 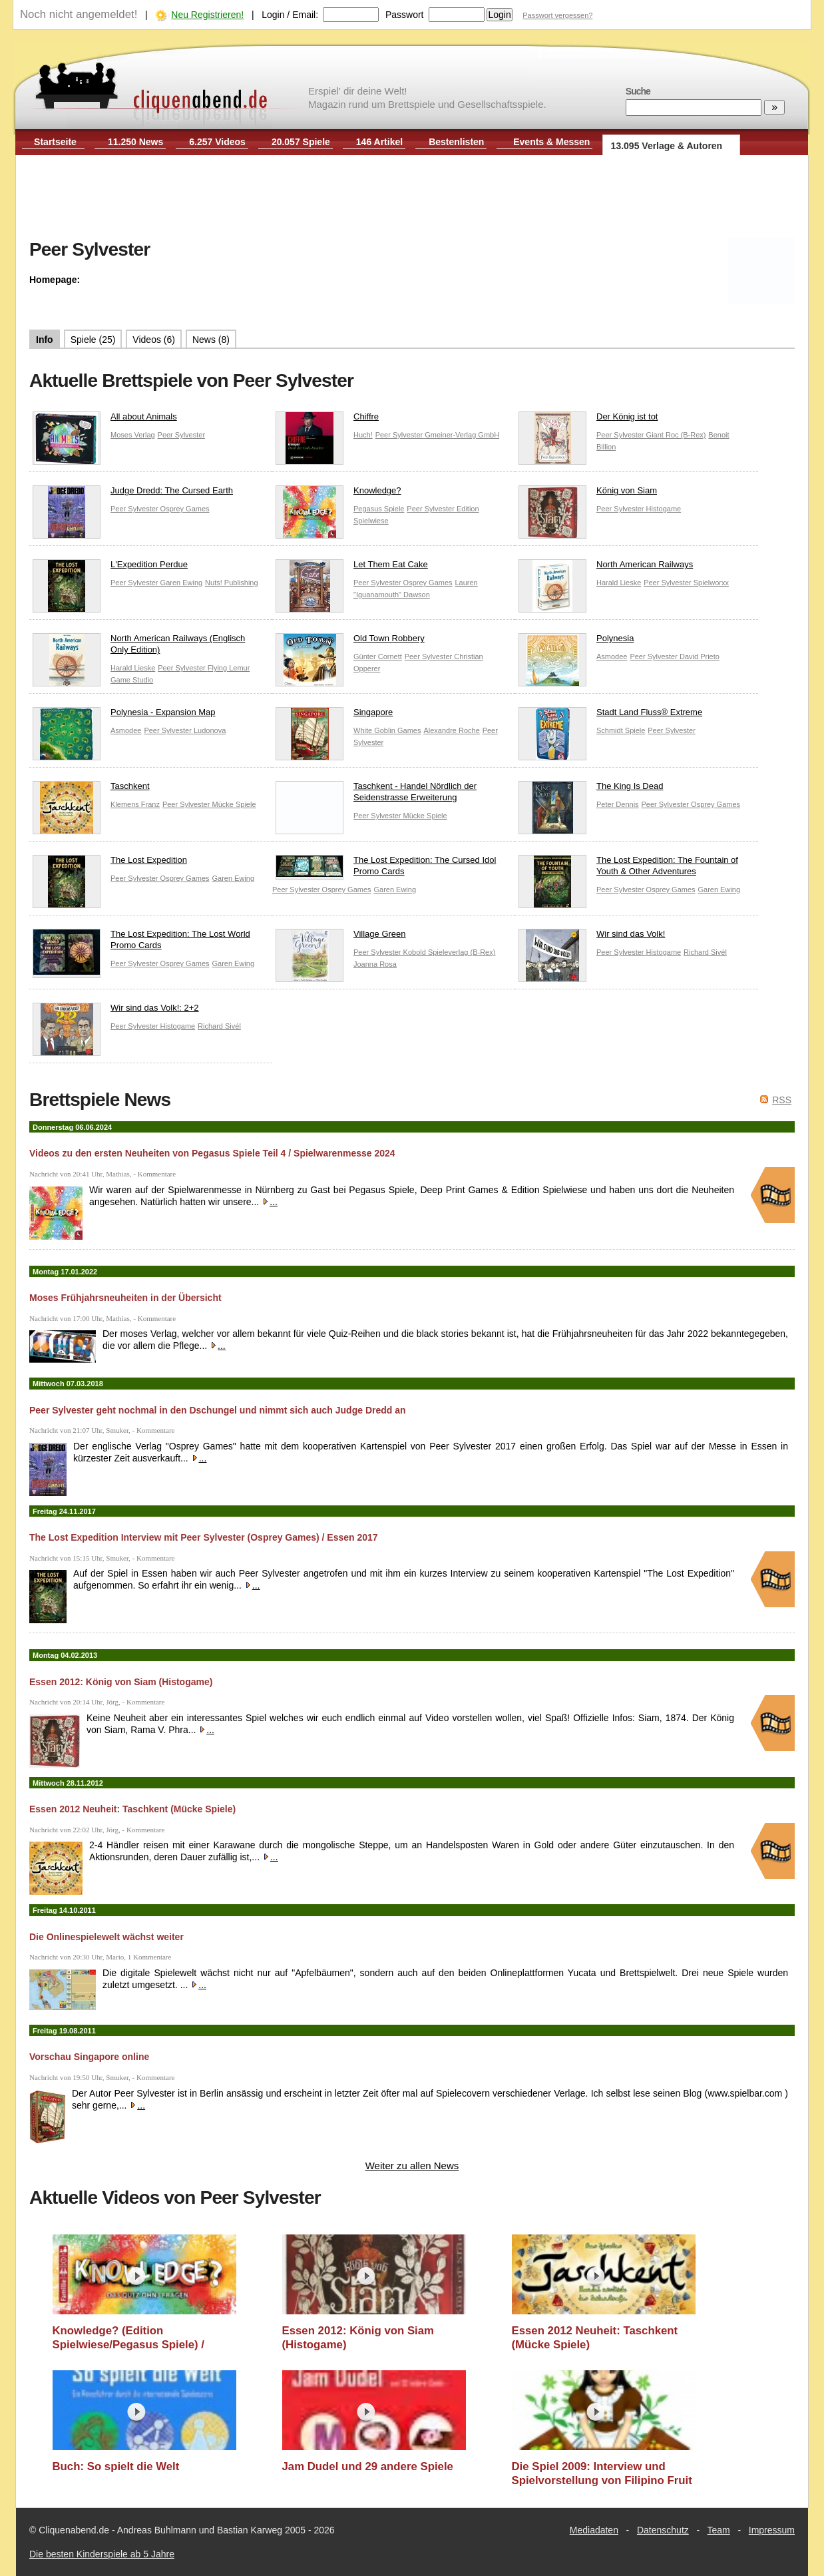 What do you see at coordinates (93, 339) in the screenshot?
I see `Spiele (25)` at bounding box center [93, 339].